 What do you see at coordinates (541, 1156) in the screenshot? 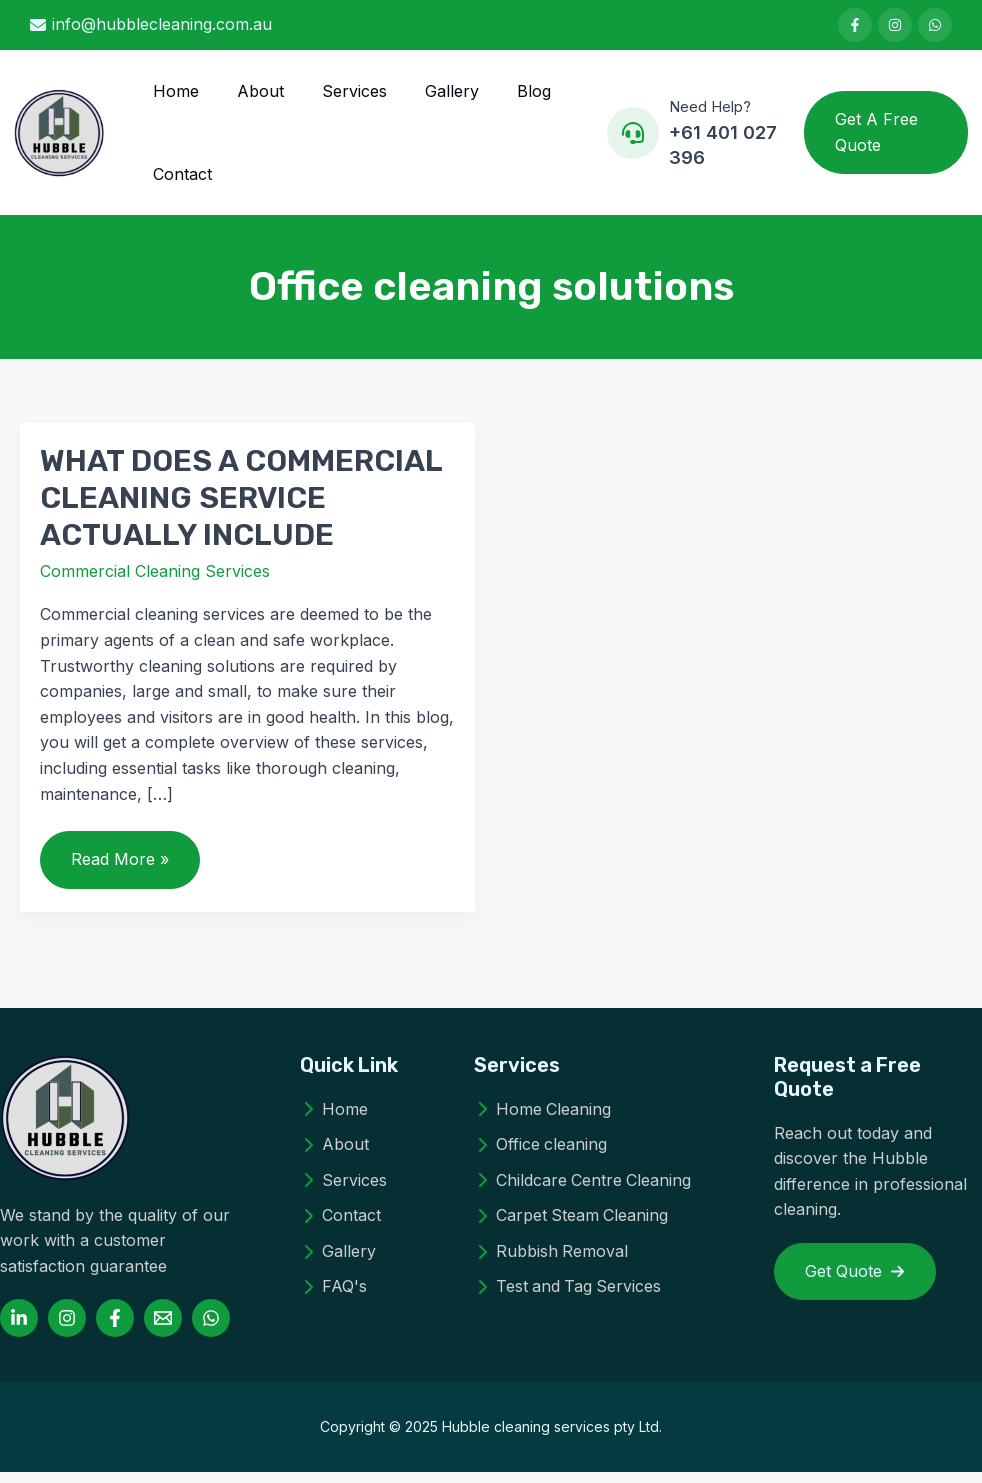
I see `[Office cleaning]` at bounding box center [541, 1156].